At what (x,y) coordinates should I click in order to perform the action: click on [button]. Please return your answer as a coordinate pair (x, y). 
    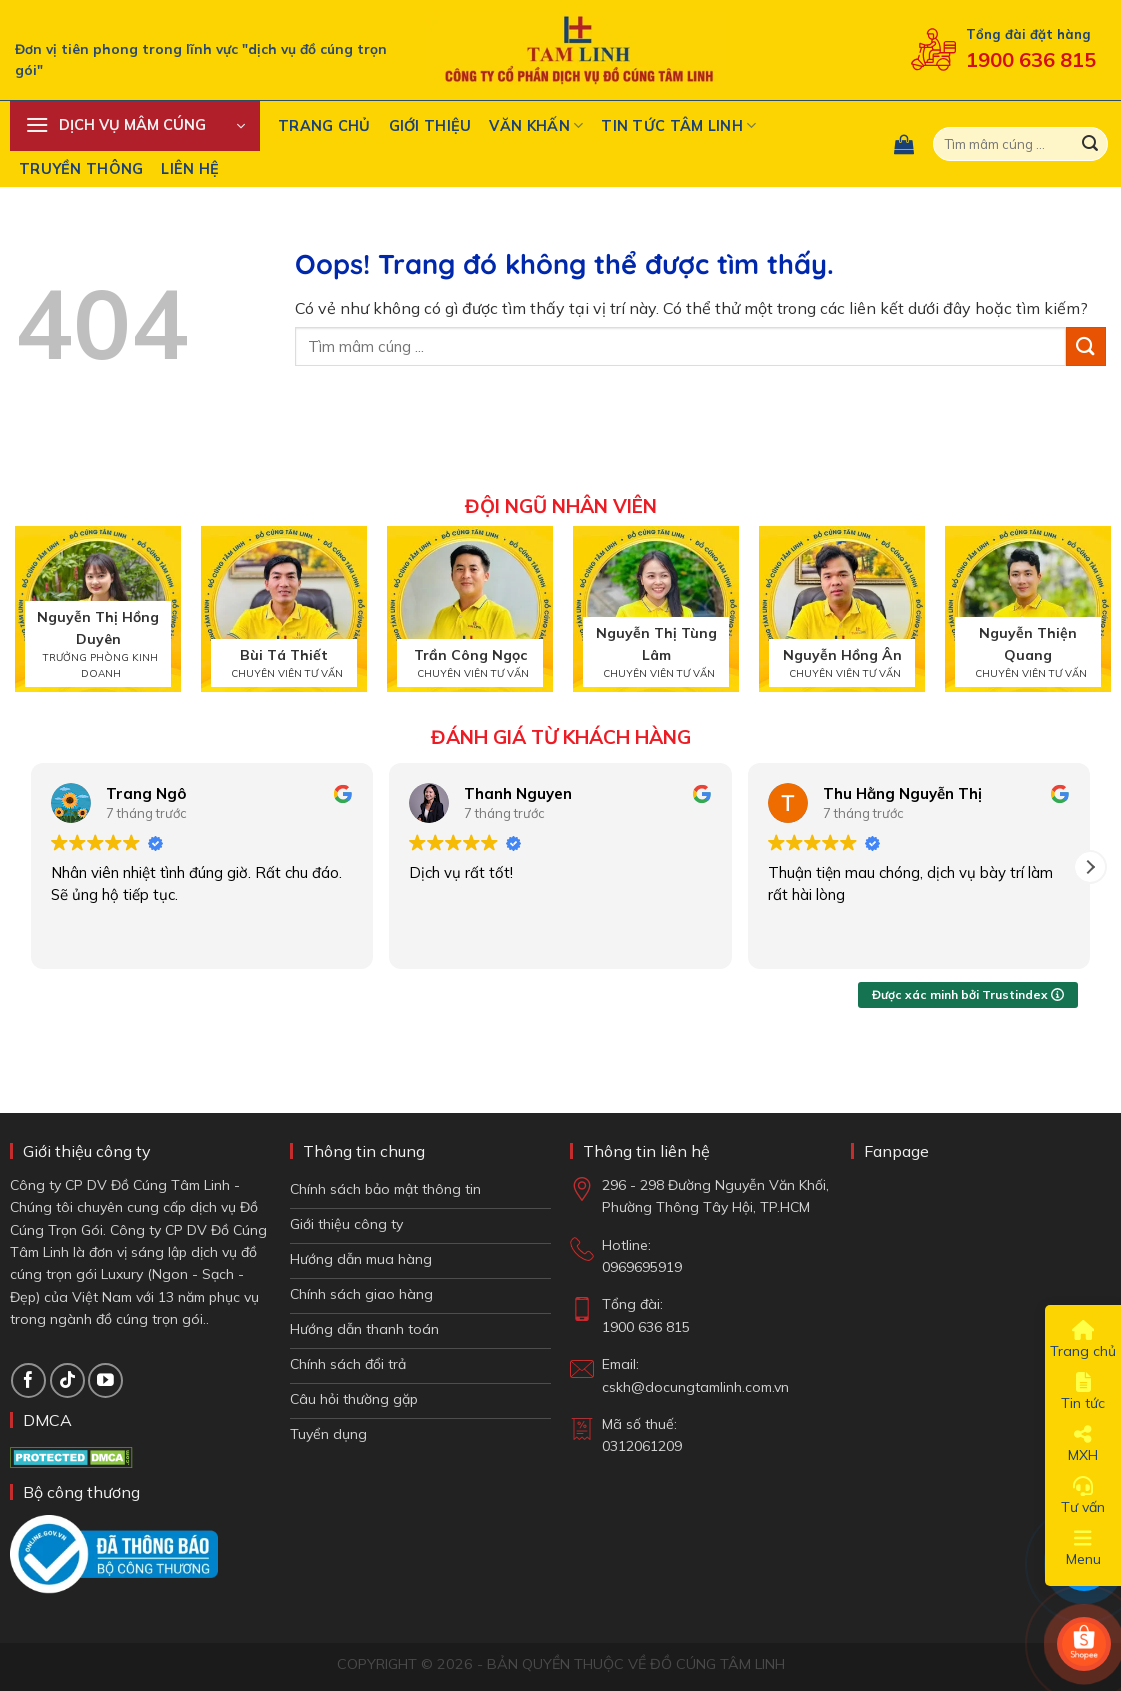
    Looking at the image, I should click on (135, 126).